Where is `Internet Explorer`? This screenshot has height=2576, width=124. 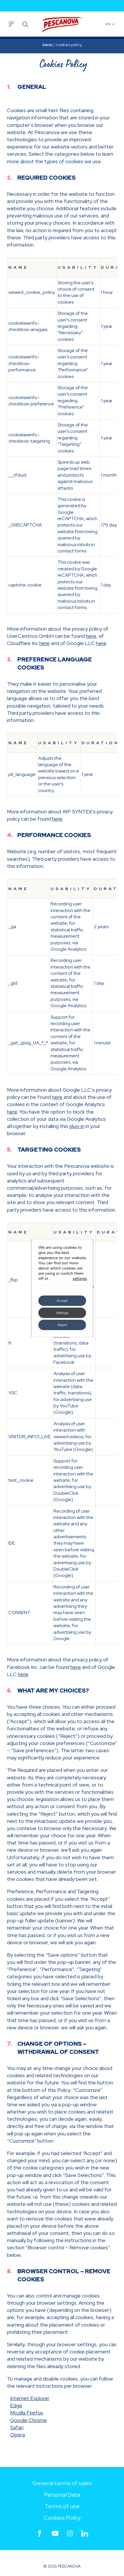 Internet Explorer is located at coordinates (29, 2398).